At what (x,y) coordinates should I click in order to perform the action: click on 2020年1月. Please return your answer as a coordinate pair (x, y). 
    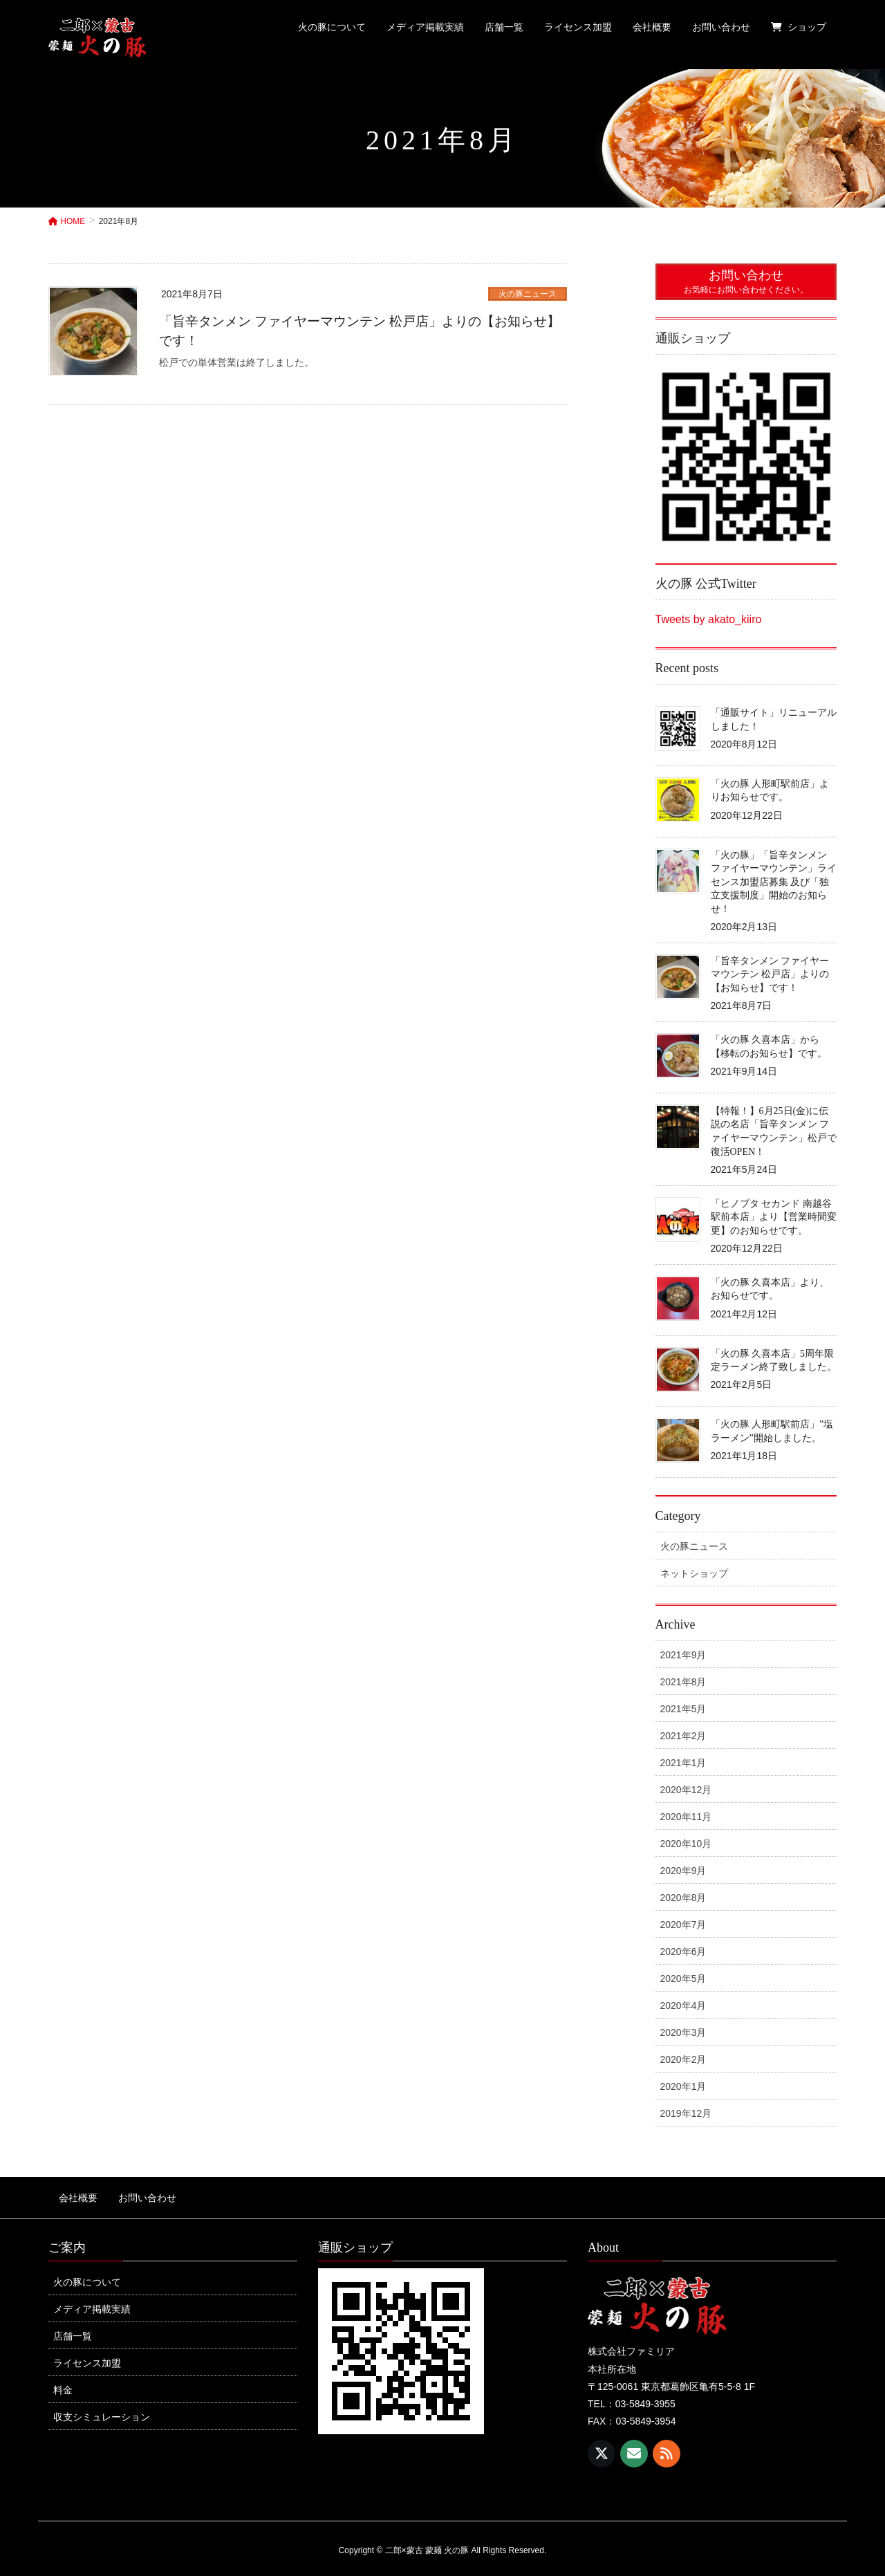
    Looking at the image, I should click on (683, 2086).